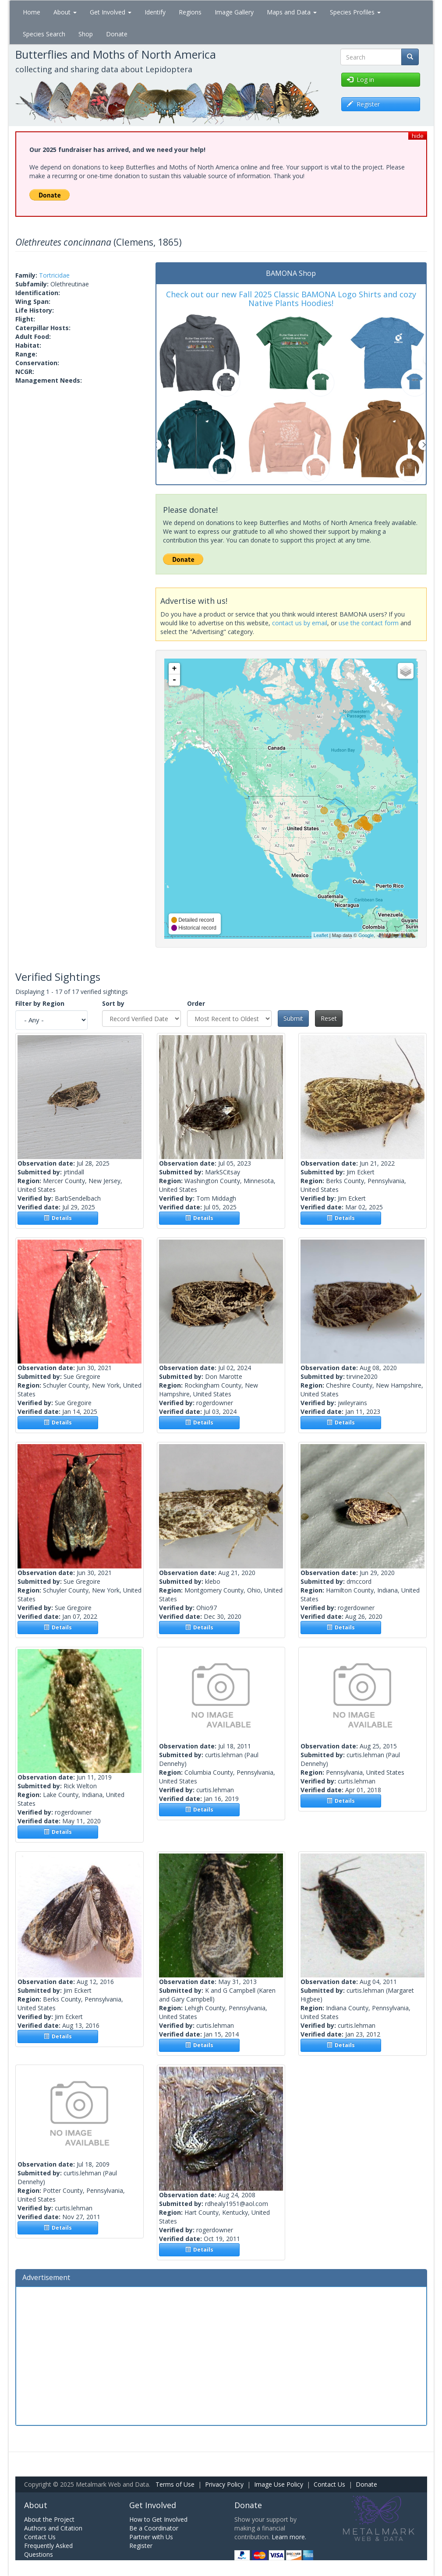 This screenshot has height=2576, width=442. Describe the element at coordinates (224, 2484) in the screenshot. I see `Privacy Policy` at that location.